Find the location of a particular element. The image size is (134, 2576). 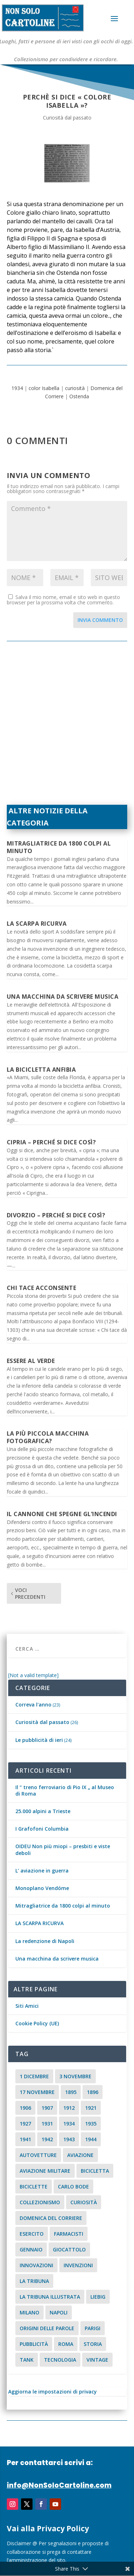

tank [tank (2 elementi)] is located at coordinates (27, 2359).